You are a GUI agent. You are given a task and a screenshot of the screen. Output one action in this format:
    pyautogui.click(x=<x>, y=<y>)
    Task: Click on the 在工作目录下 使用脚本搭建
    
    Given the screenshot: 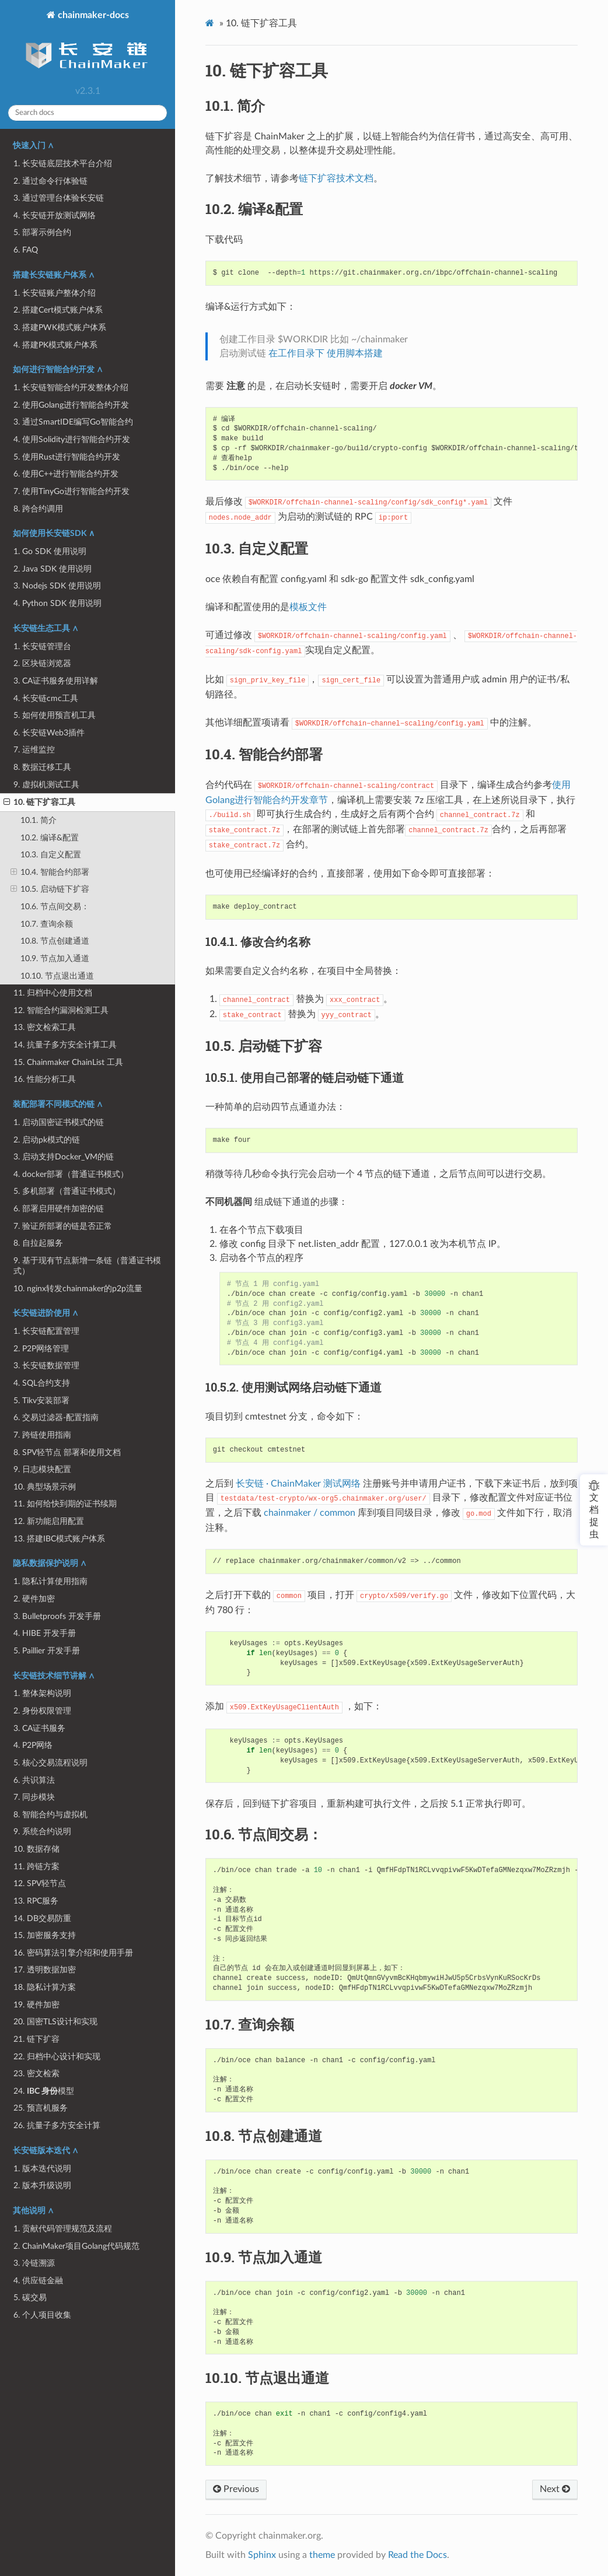 What is the action you would take?
    pyautogui.click(x=325, y=353)
    